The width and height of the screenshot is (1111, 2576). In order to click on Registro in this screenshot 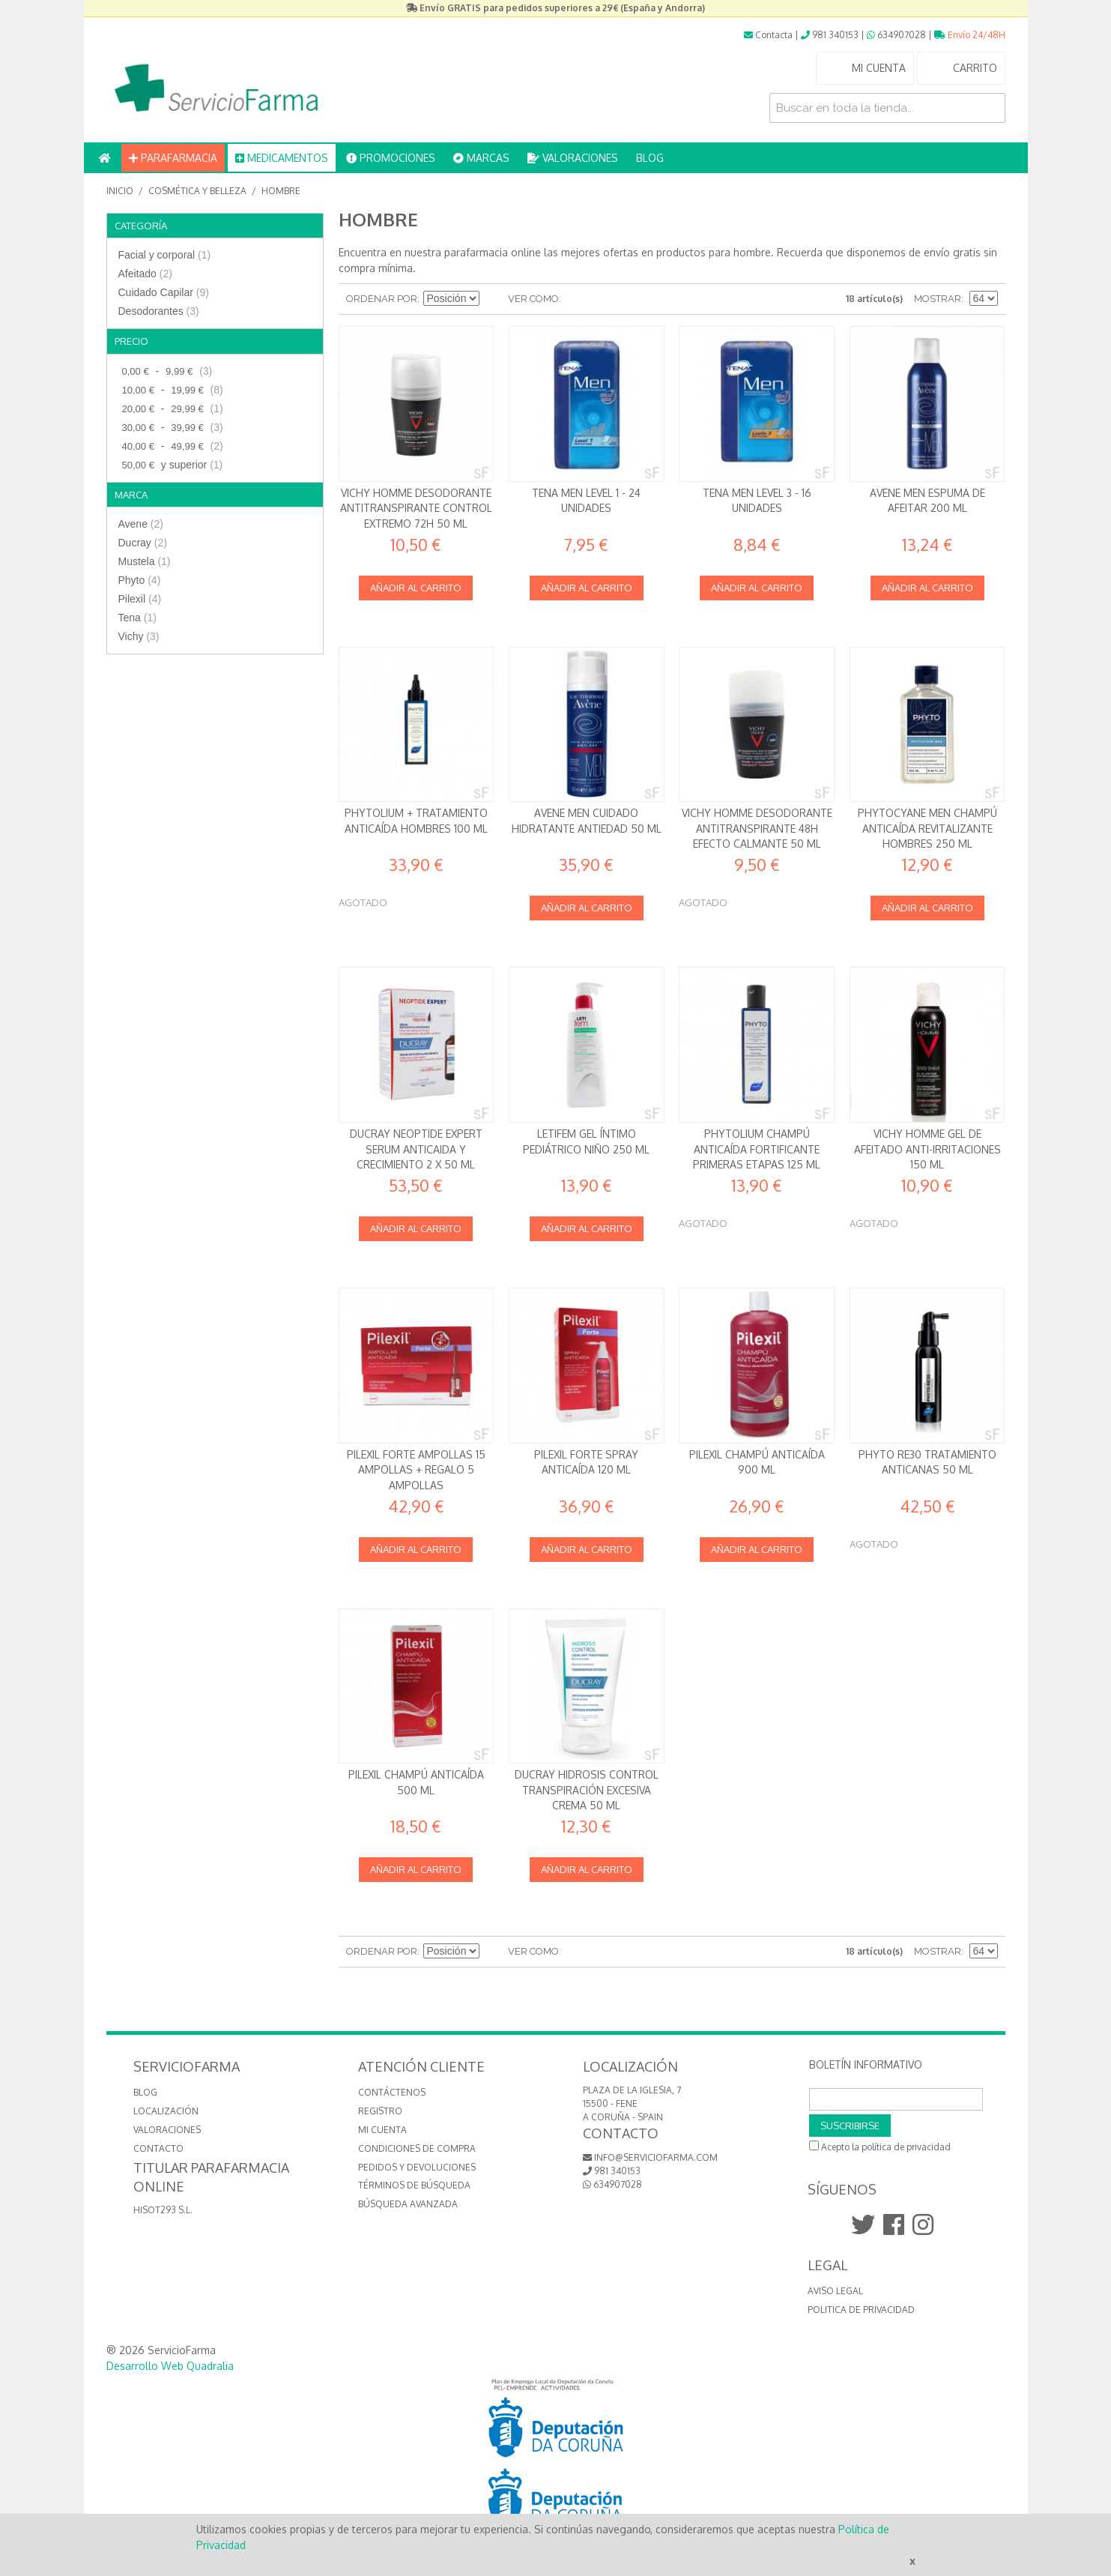, I will do `click(380, 2111)`.